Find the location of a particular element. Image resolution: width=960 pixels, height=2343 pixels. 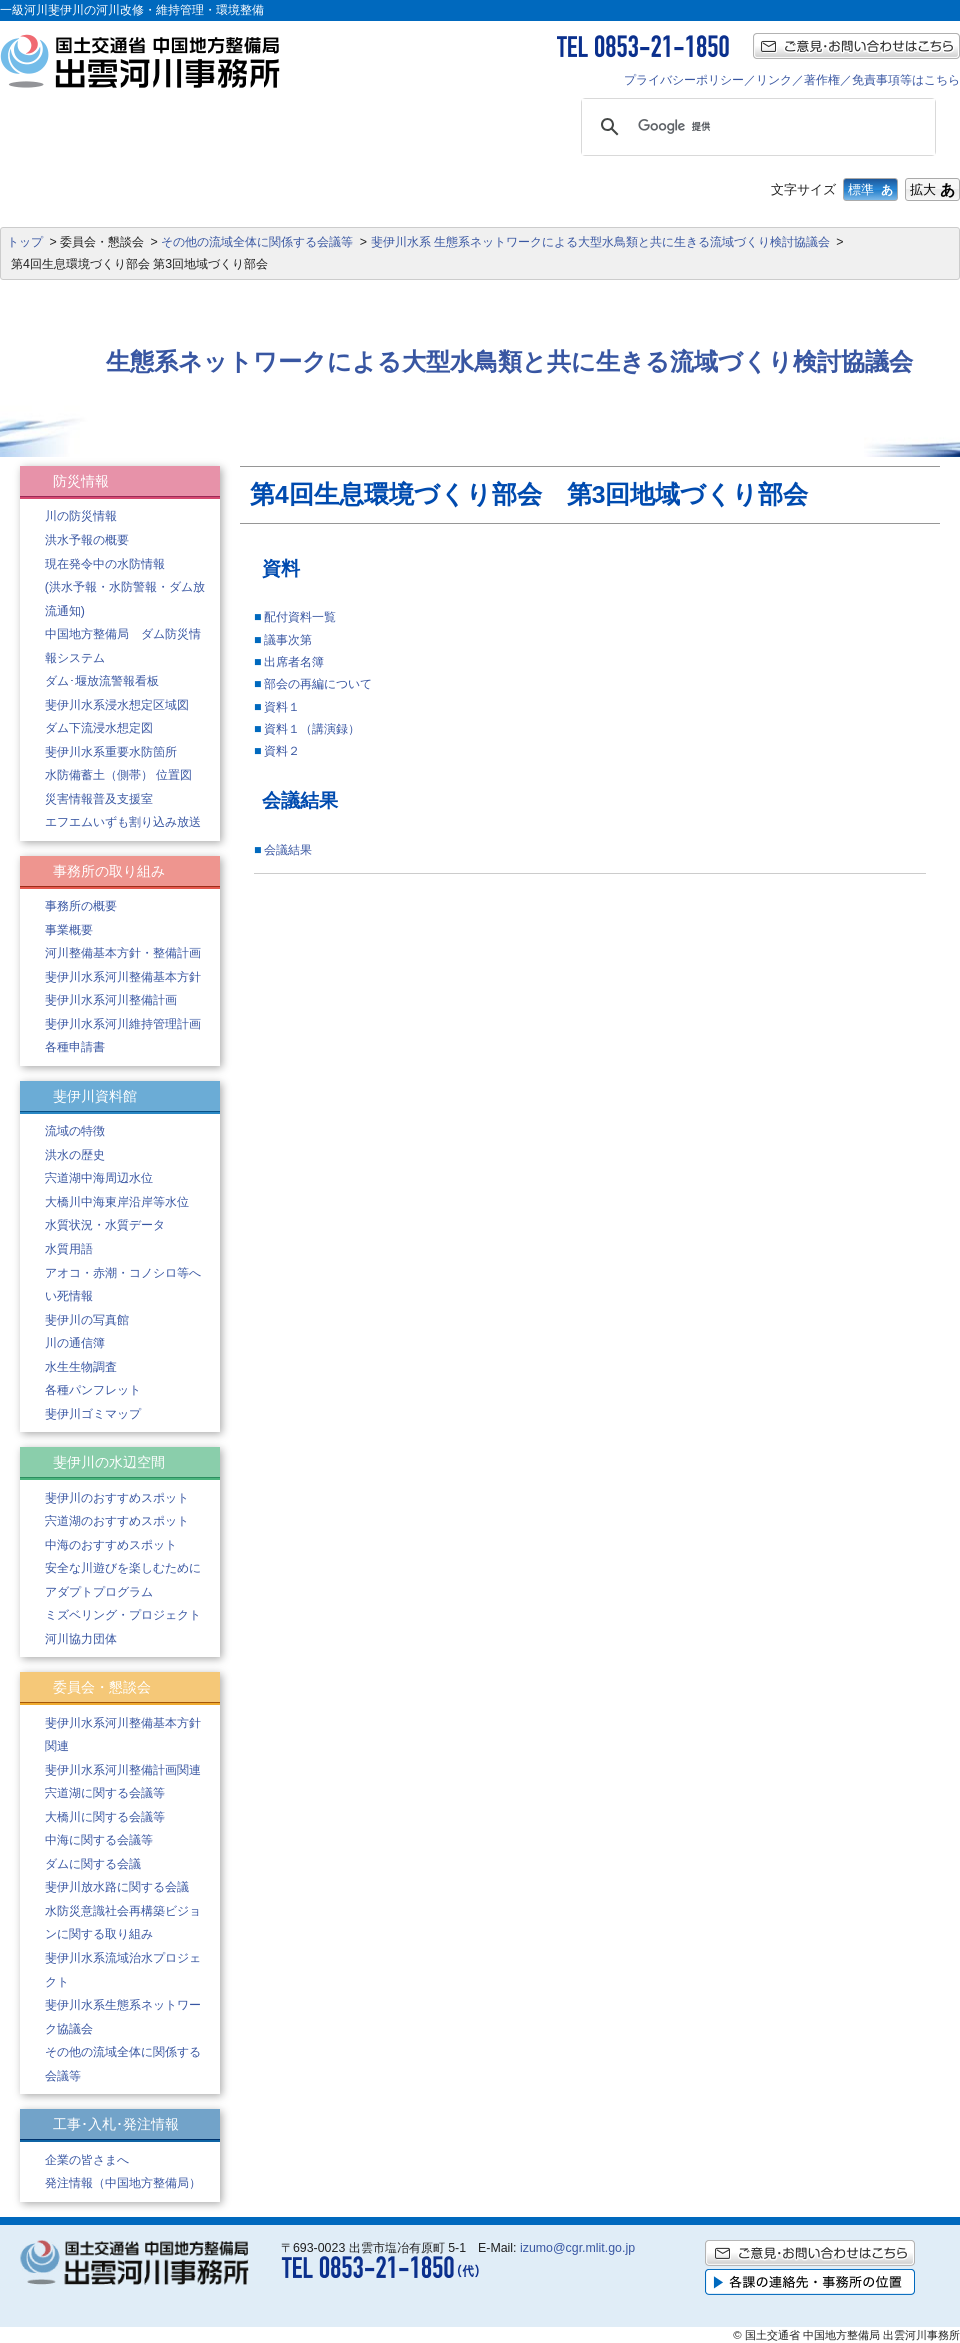

現在発令中の水防情報 (洪水予報・水防警報・ダム放流通知) is located at coordinates (125, 587).